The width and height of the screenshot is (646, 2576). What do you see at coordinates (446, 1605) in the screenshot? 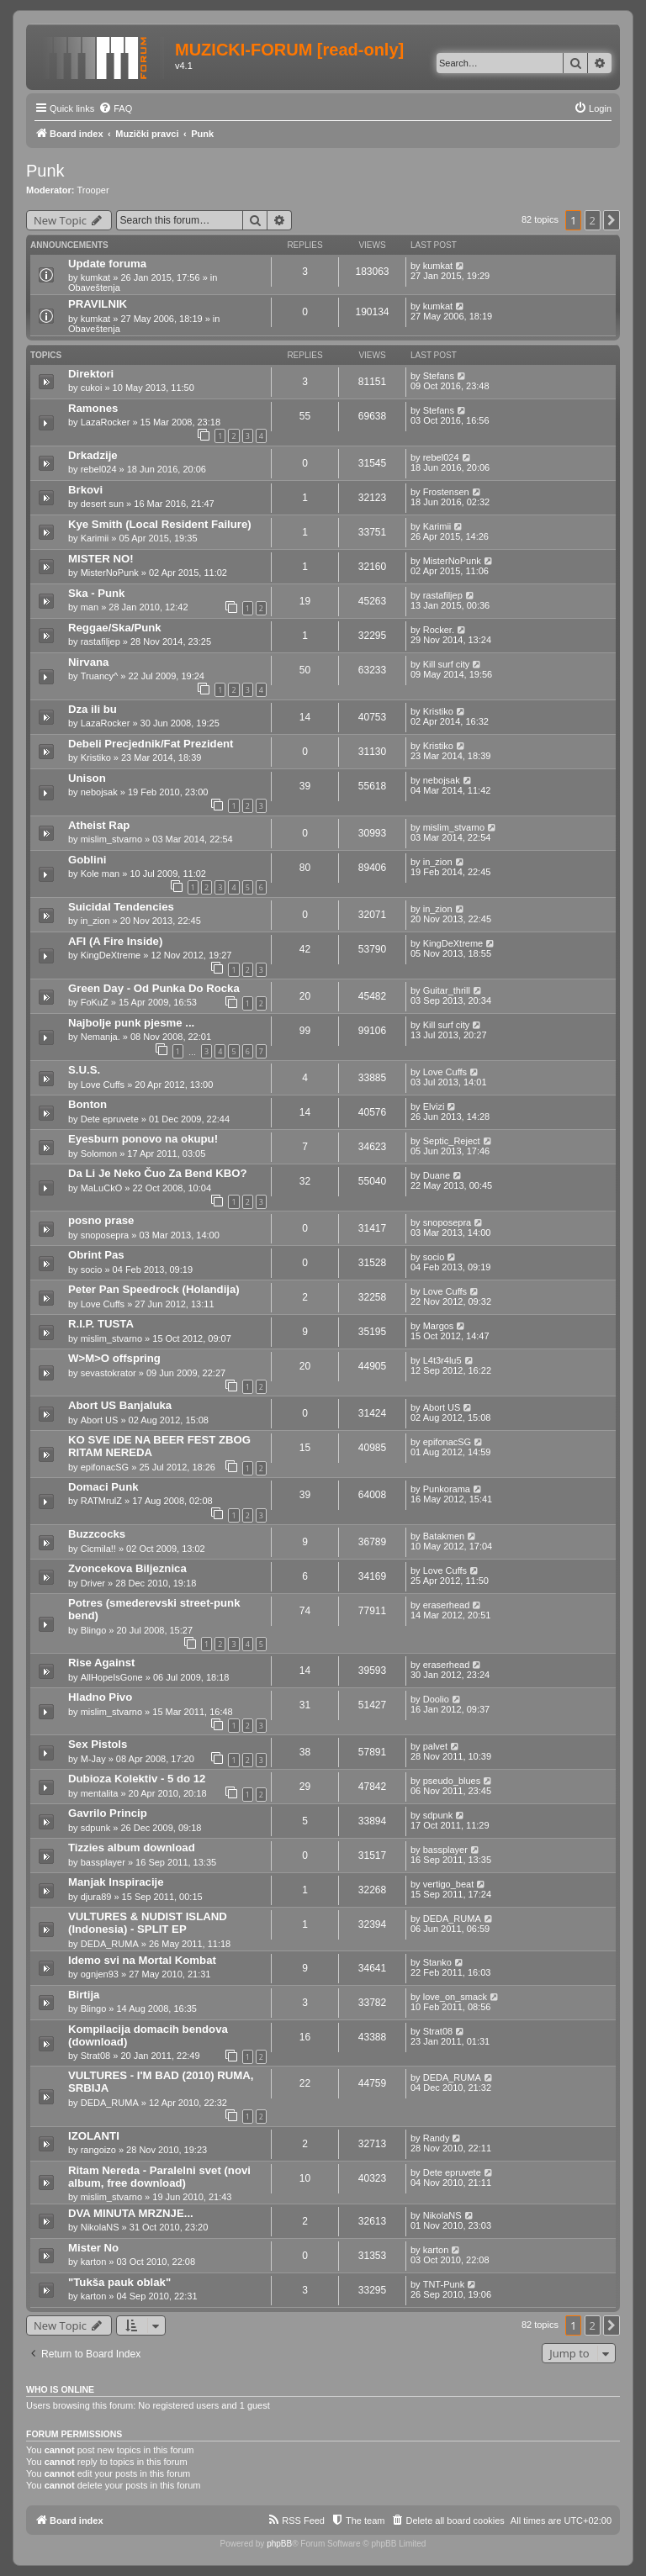
I see `eraserhead` at bounding box center [446, 1605].